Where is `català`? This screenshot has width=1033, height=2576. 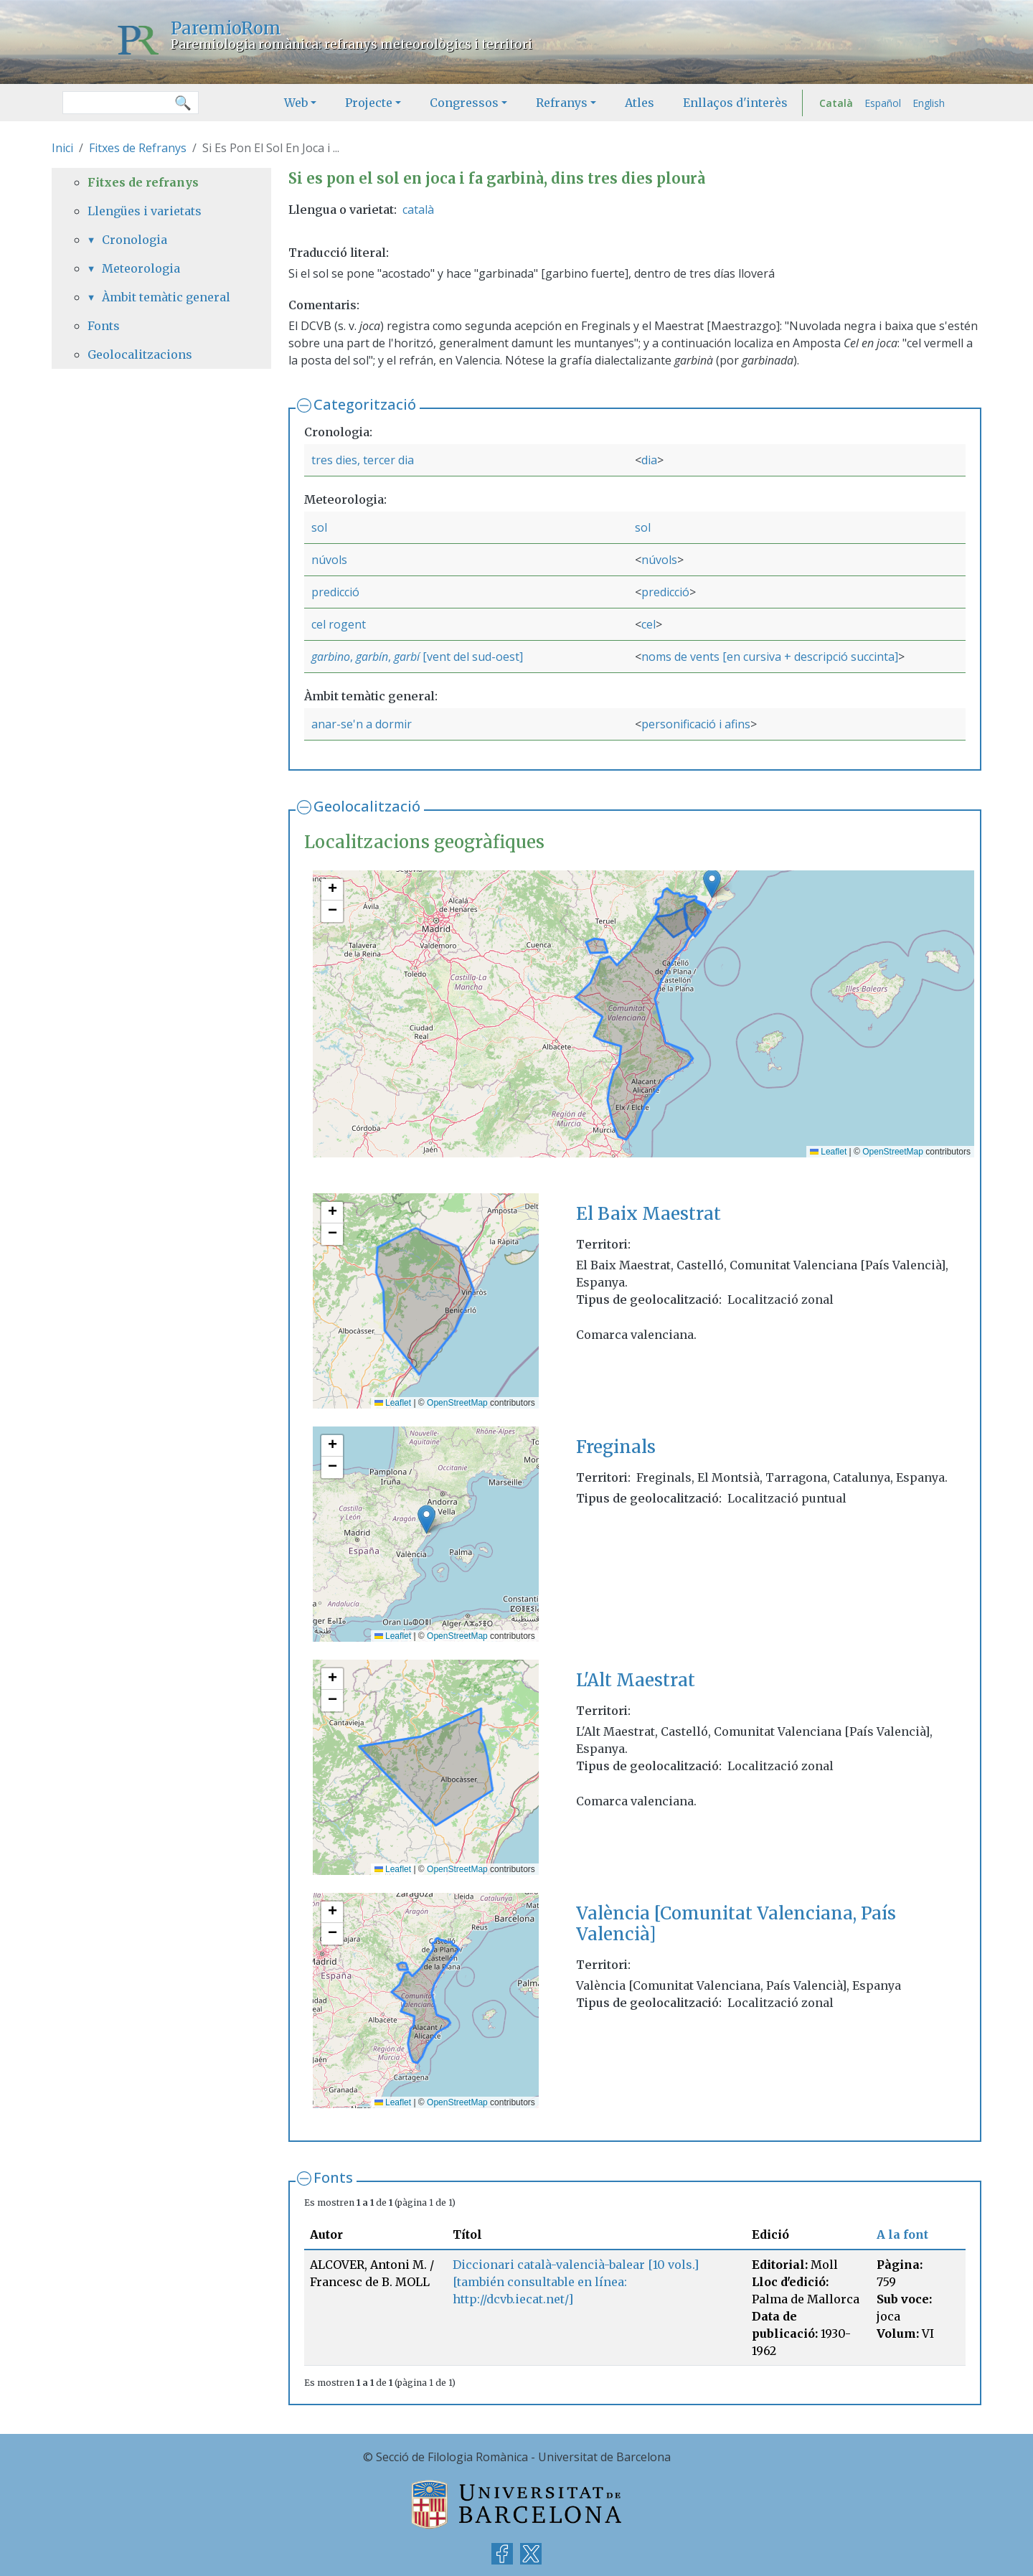 català is located at coordinates (418, 209).